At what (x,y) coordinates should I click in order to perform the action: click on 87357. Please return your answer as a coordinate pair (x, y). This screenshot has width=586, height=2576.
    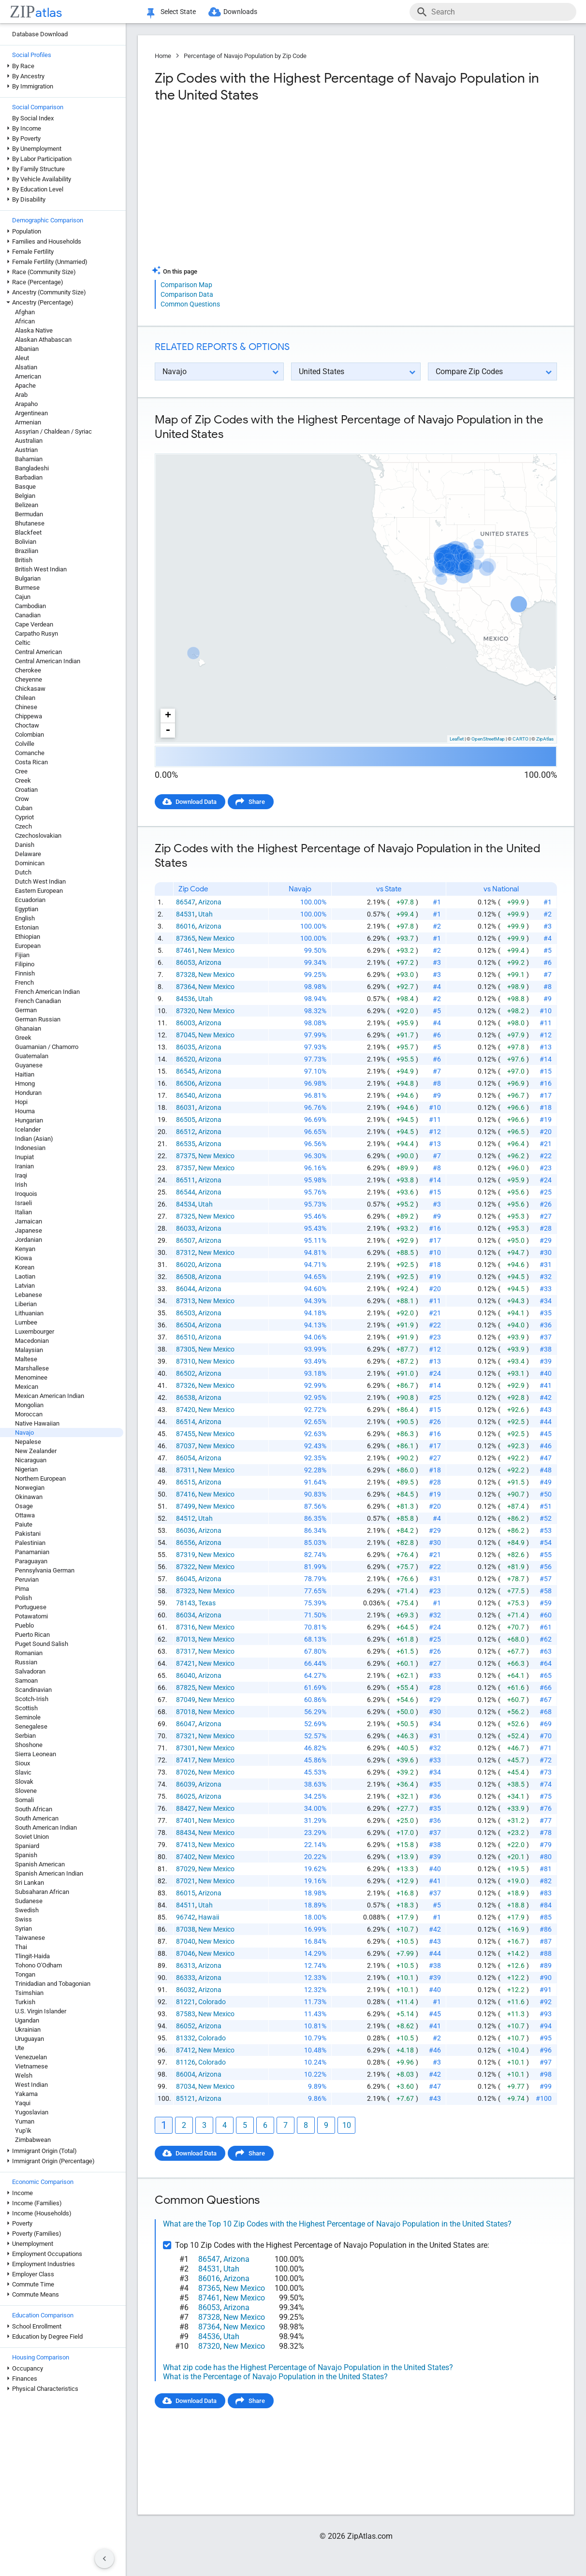
    Looking at the image, I should click on (185, 1168).